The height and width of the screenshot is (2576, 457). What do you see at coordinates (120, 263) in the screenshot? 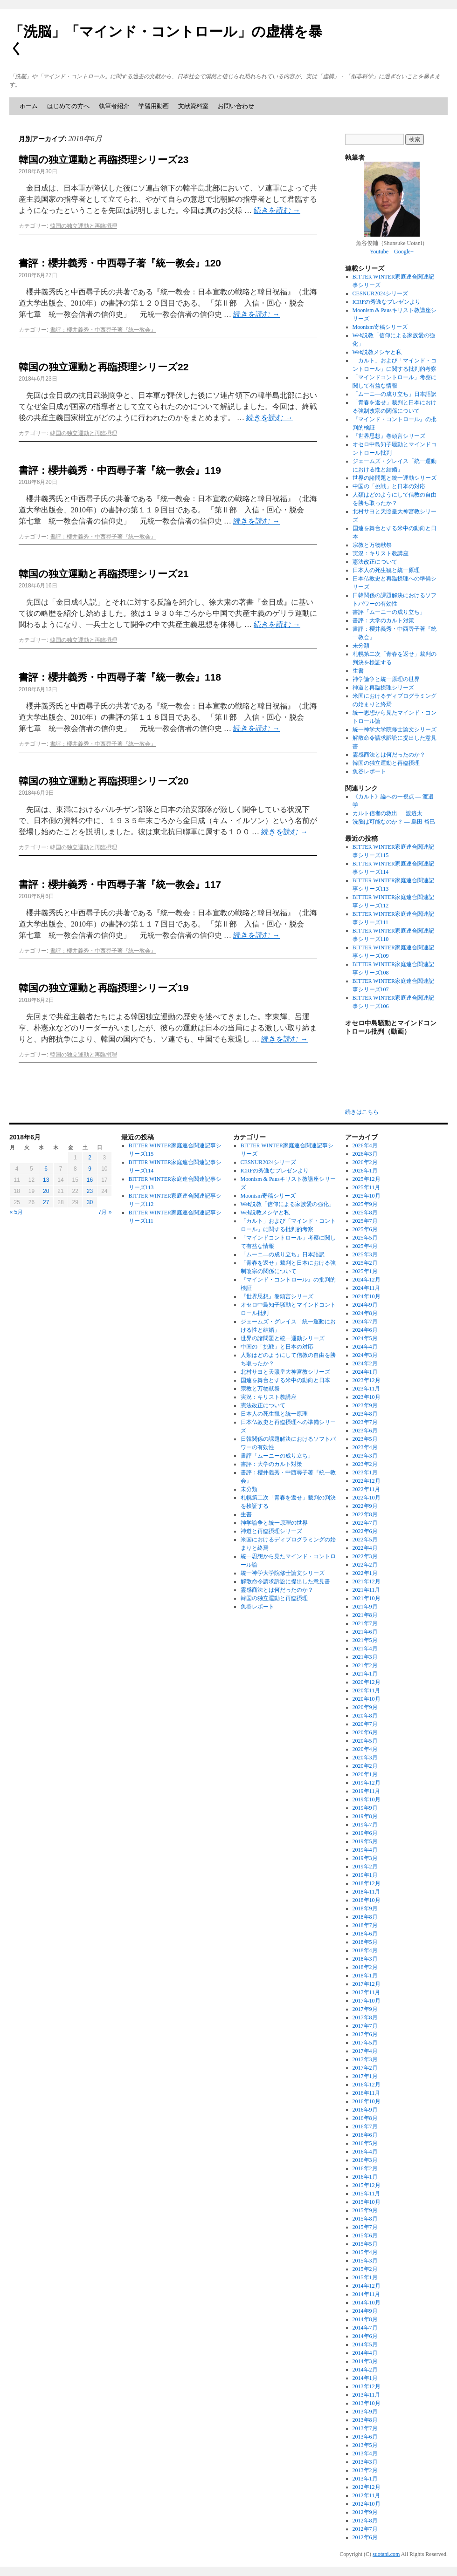
I see `書評：櫻井義秀・中西尋子著『統一教会』120` at bounding box center [120, 263].